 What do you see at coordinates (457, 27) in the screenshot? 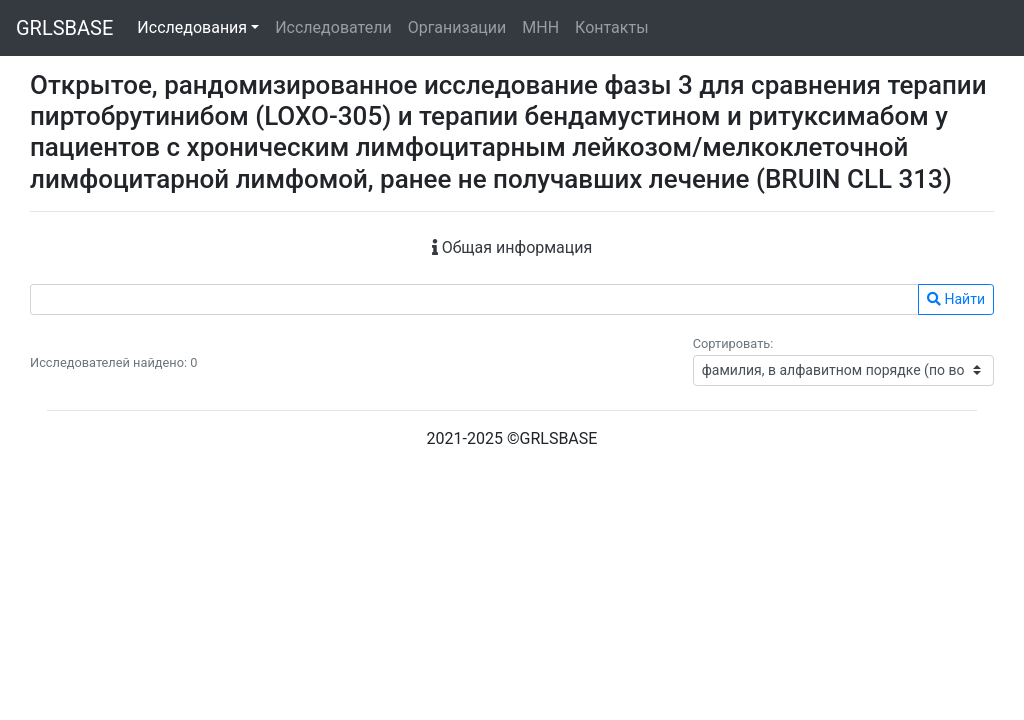
I see `Организации` at bounding box center [457, 27].